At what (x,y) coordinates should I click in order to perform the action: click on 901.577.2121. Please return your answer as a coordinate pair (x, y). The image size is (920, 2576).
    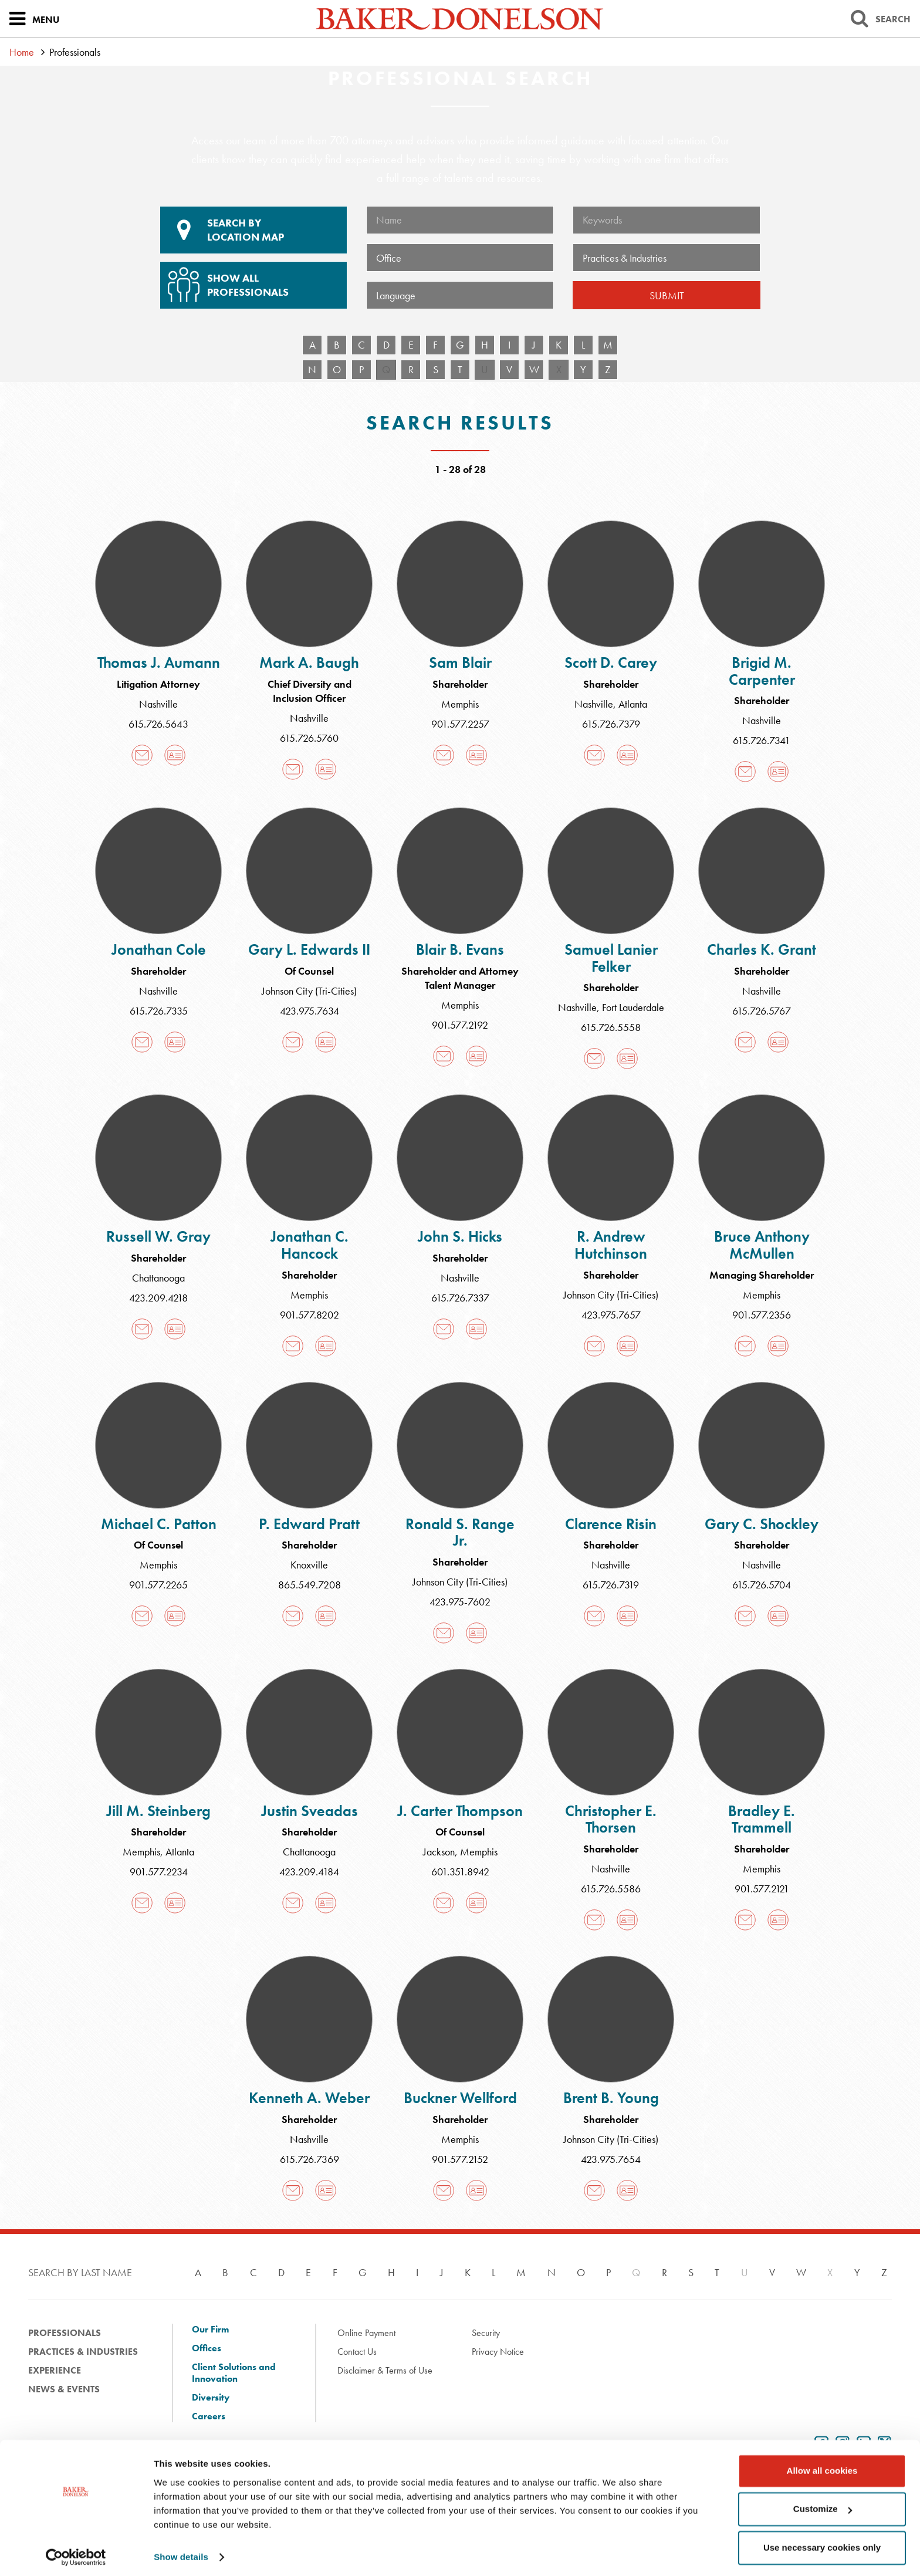
    Looking at the image, I should click on (762, 1888).